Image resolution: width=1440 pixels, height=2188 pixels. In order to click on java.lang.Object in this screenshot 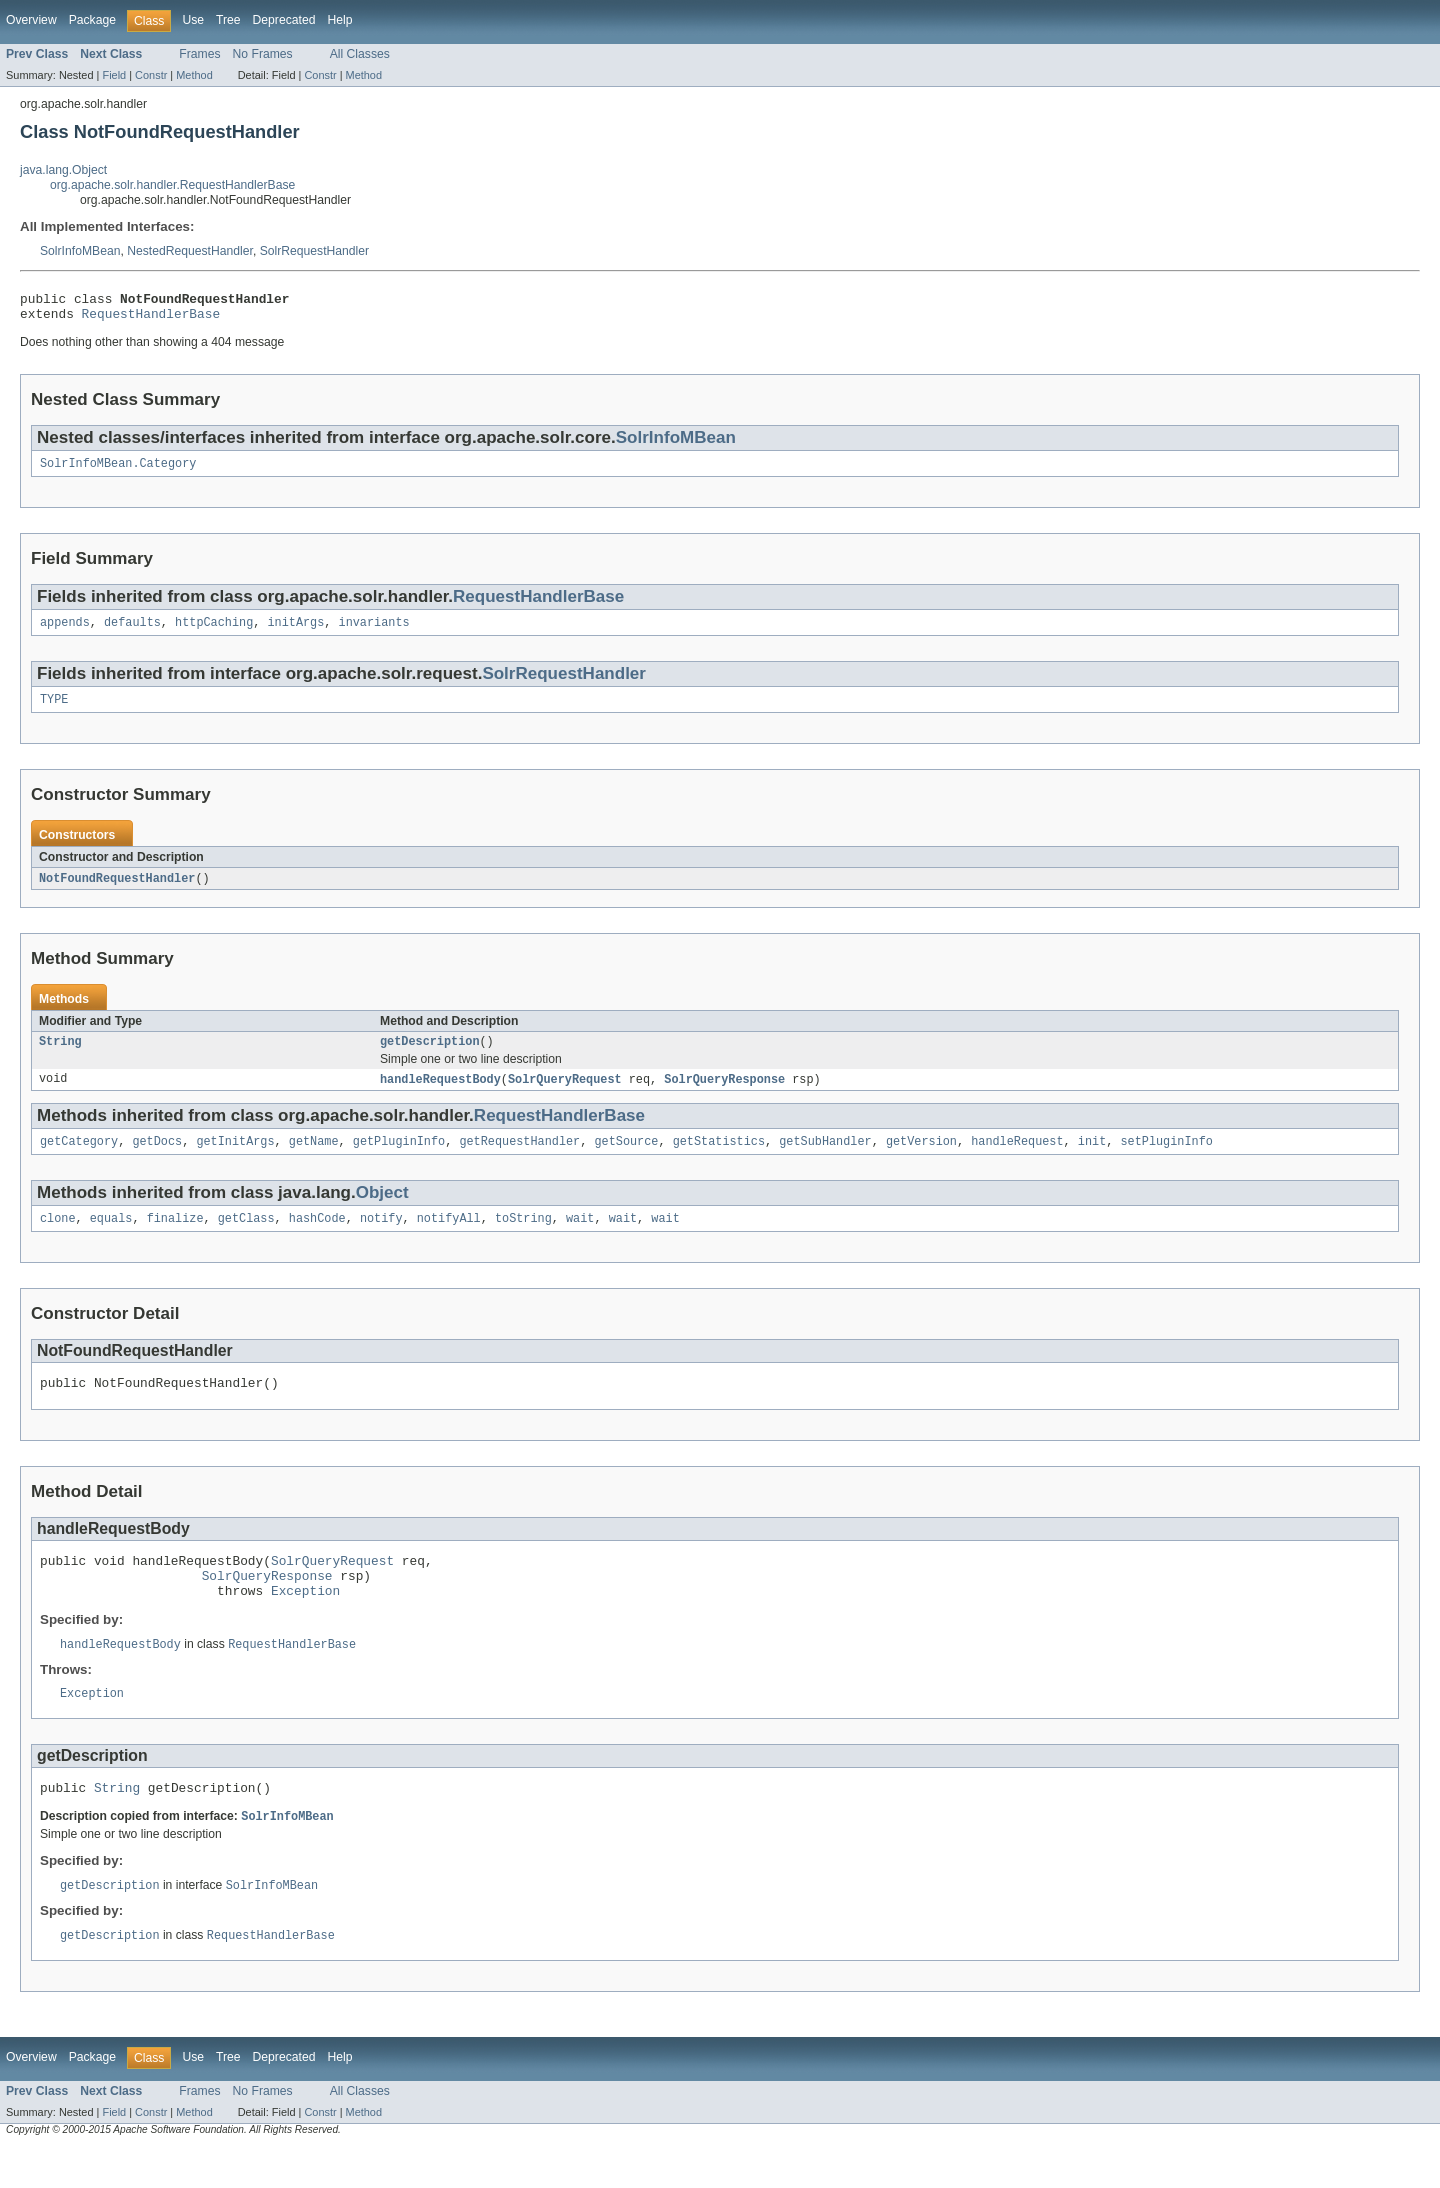, I will do `click(63, 170)`.